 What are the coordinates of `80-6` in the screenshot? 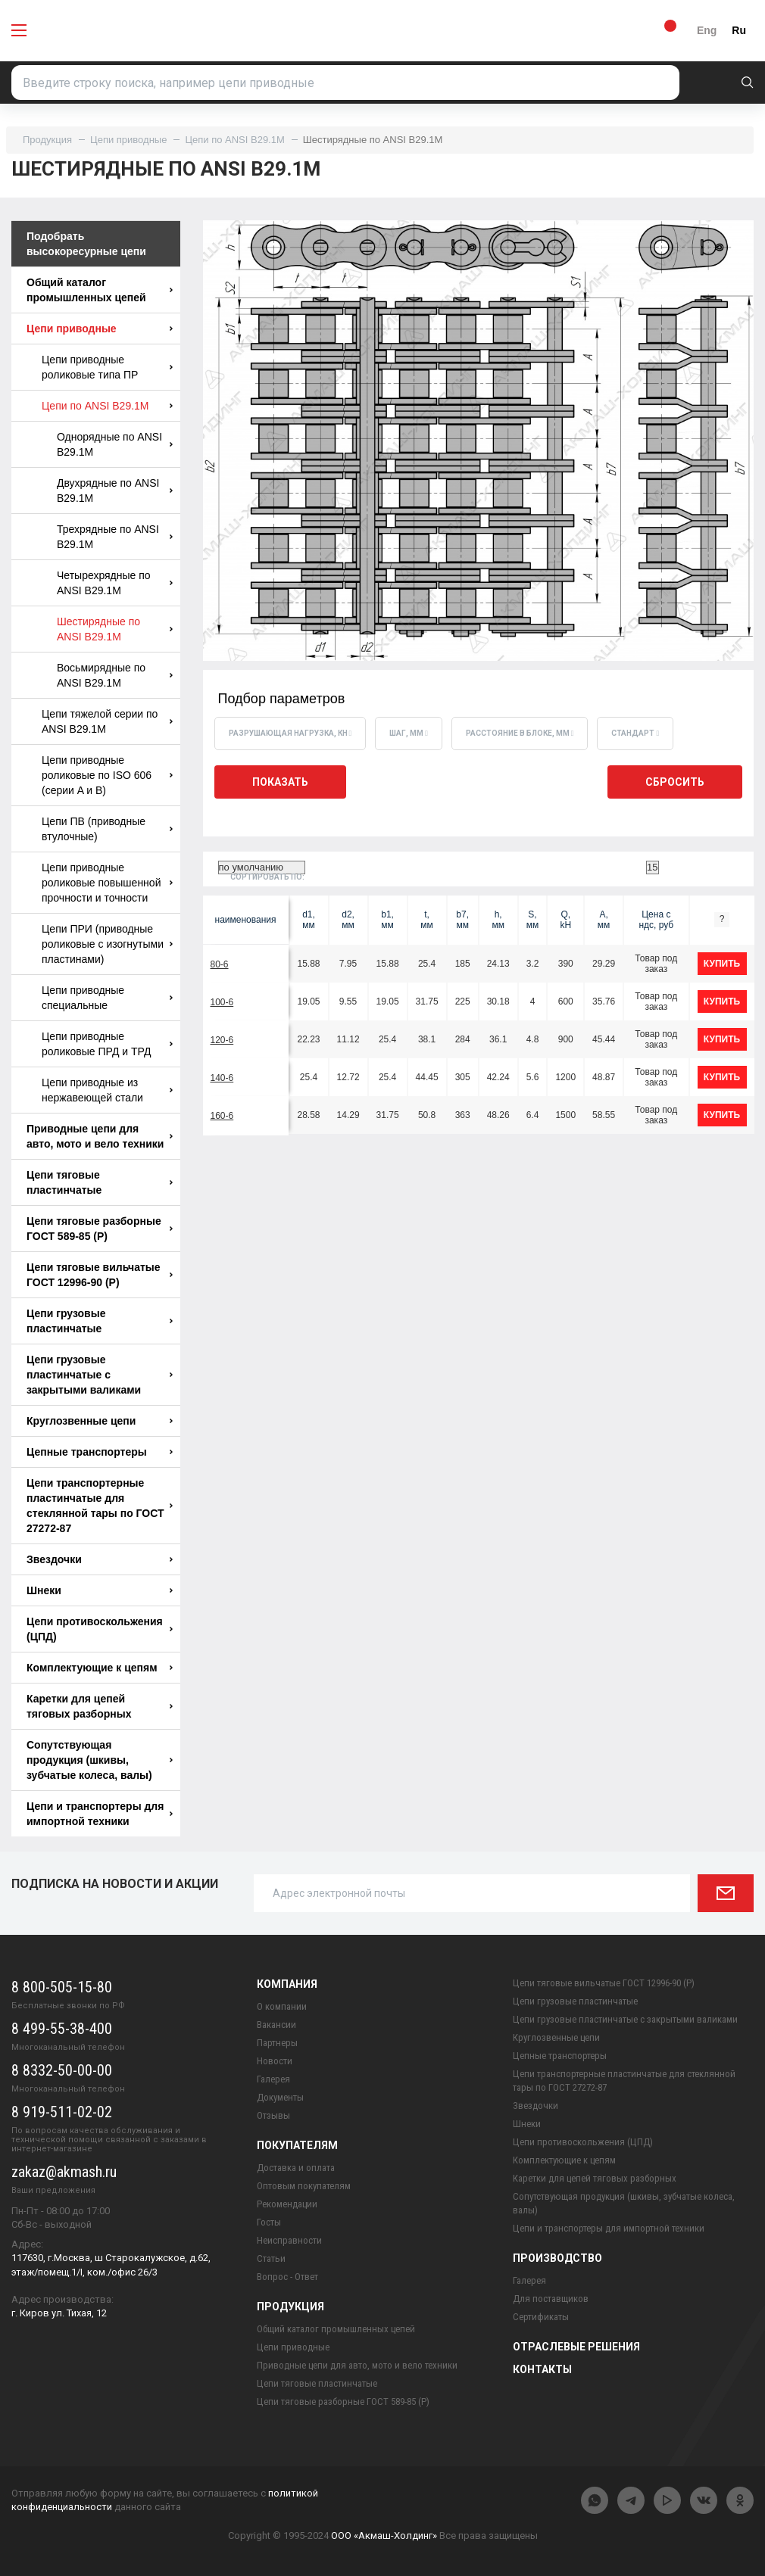 It's located at (220, 964).